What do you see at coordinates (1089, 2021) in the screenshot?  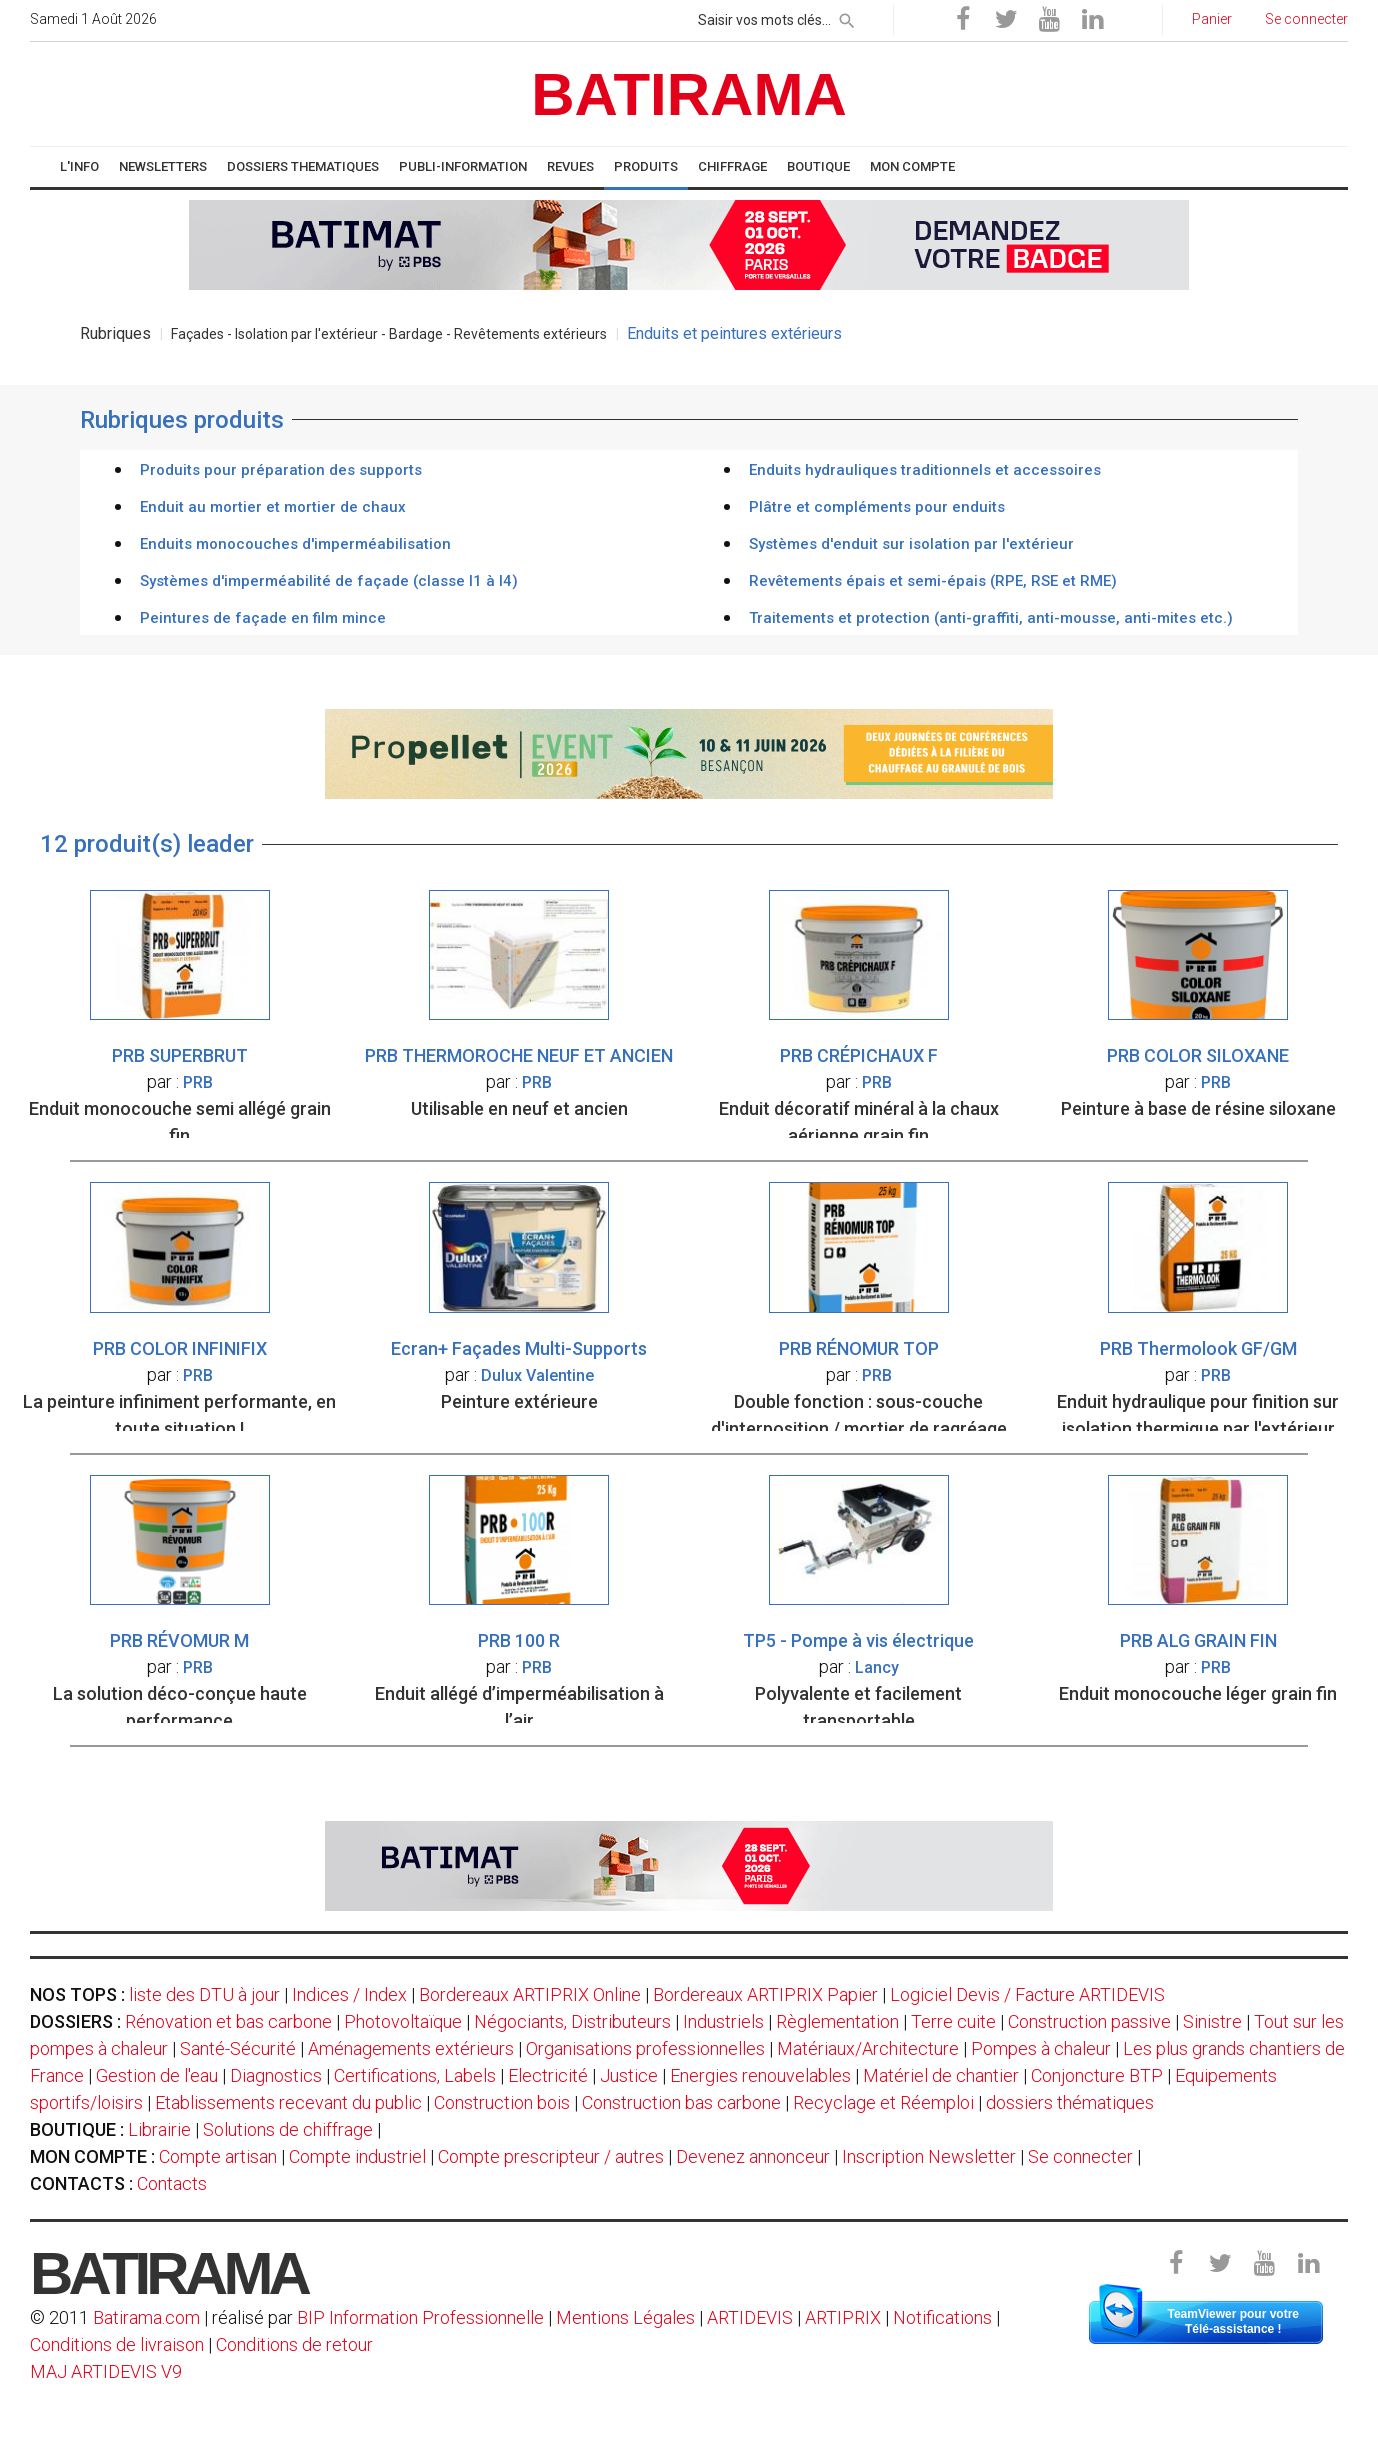 I see `Construction passive` at bounding box center [1089, 2021].